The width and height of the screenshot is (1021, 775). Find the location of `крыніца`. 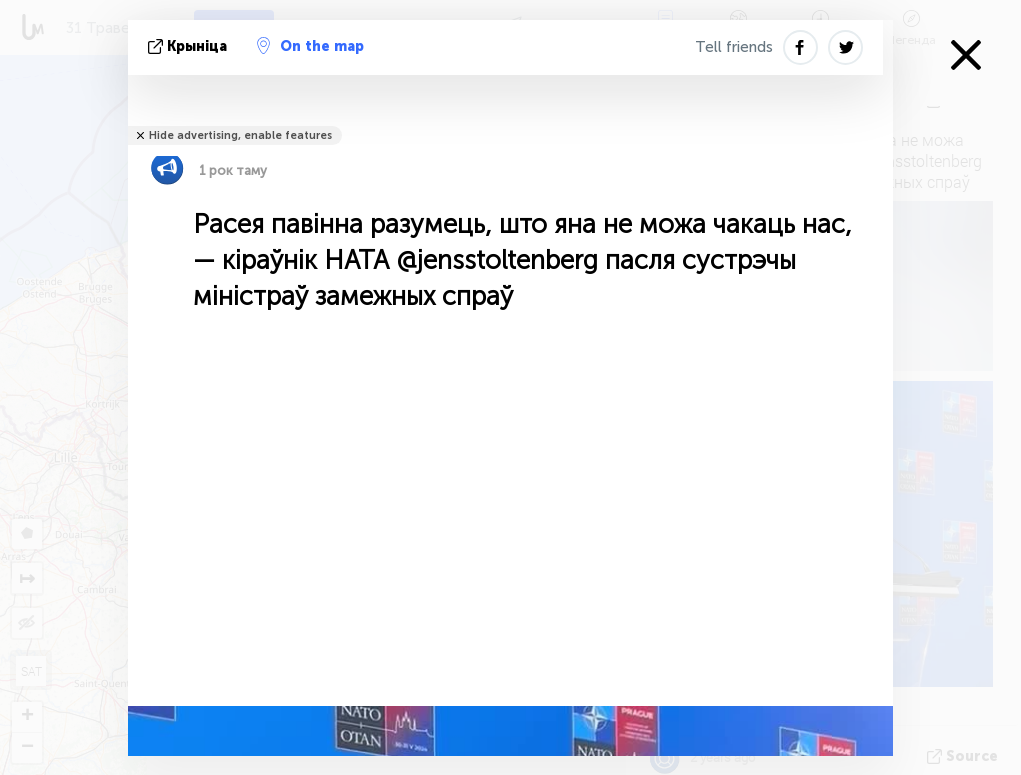

крыніца is located at coordinates (189, 46).